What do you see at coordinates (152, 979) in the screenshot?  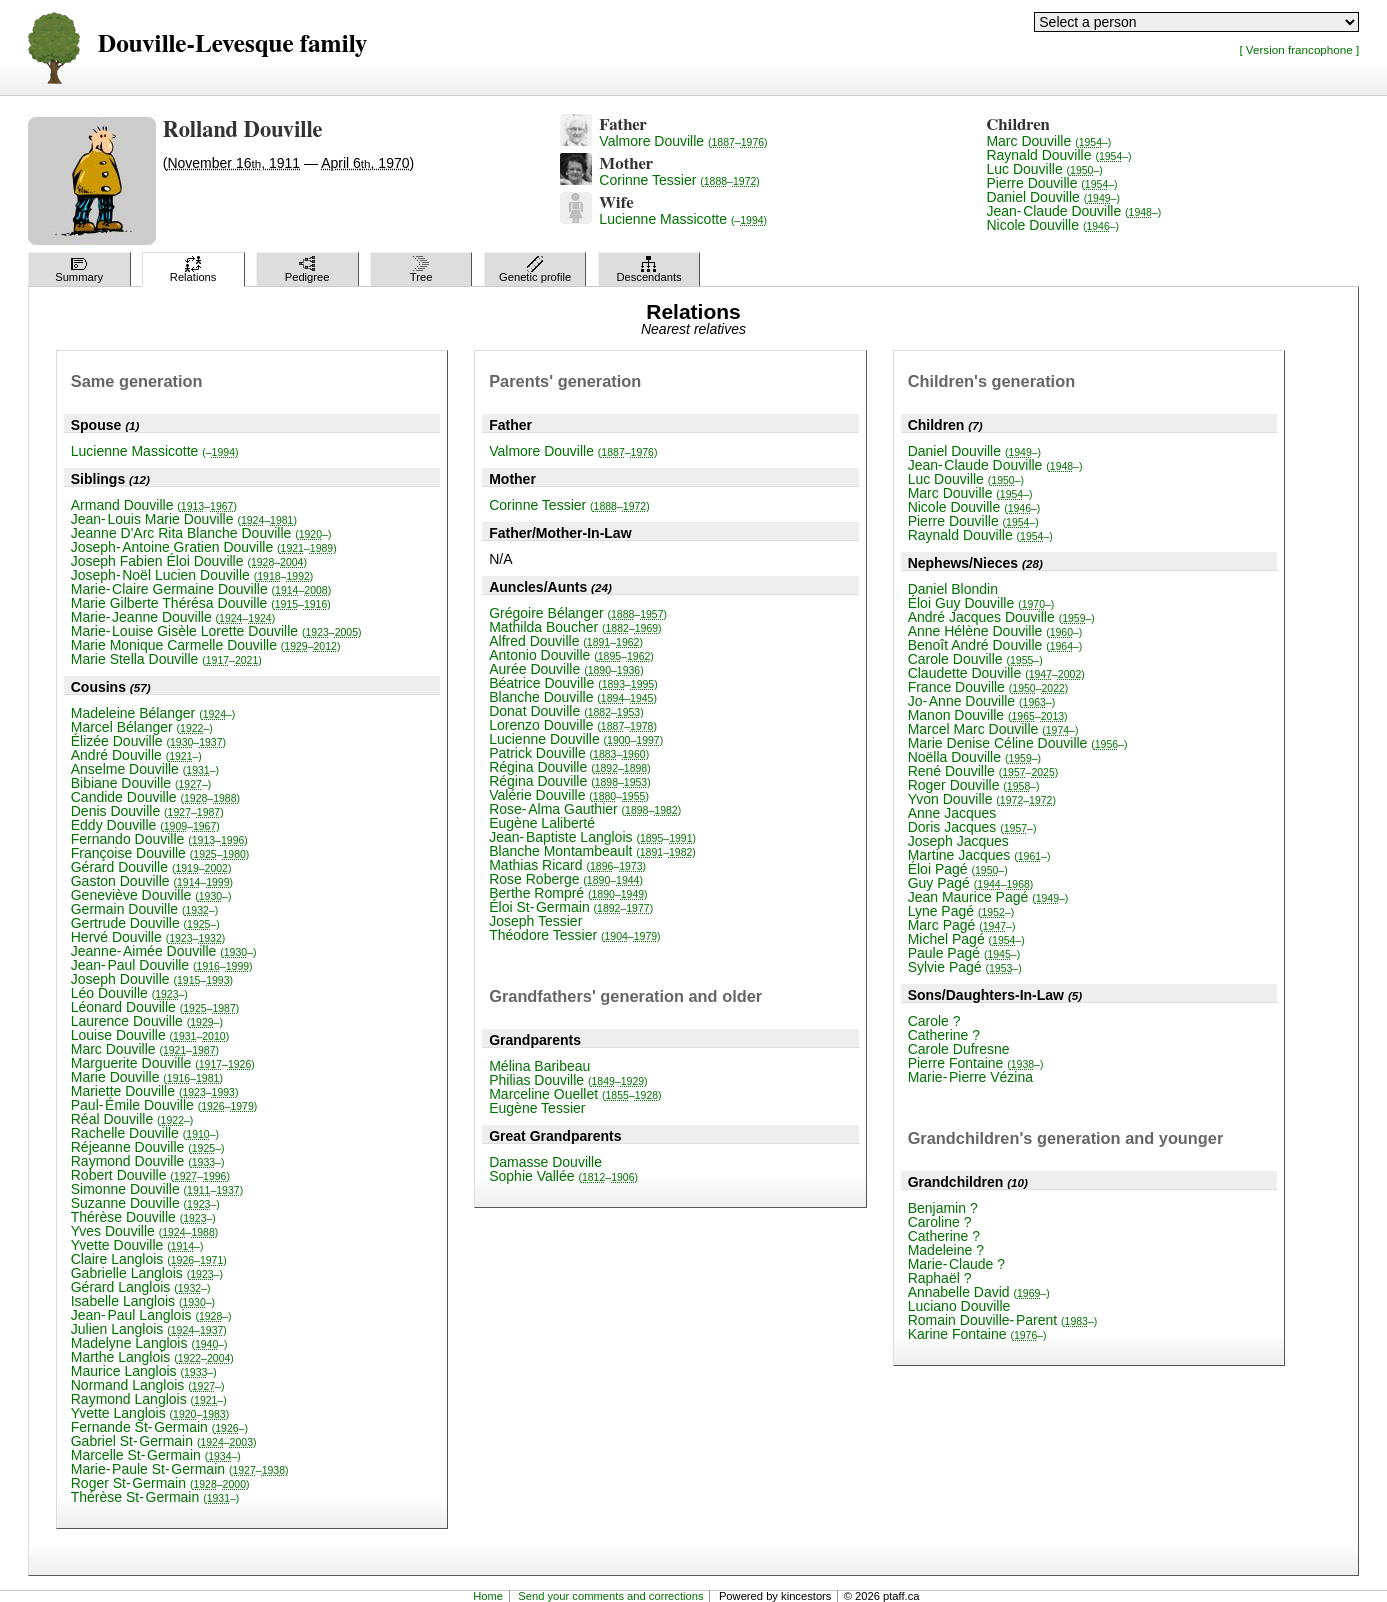 I see `Joseph Douville` at bounding box center [152, 979].